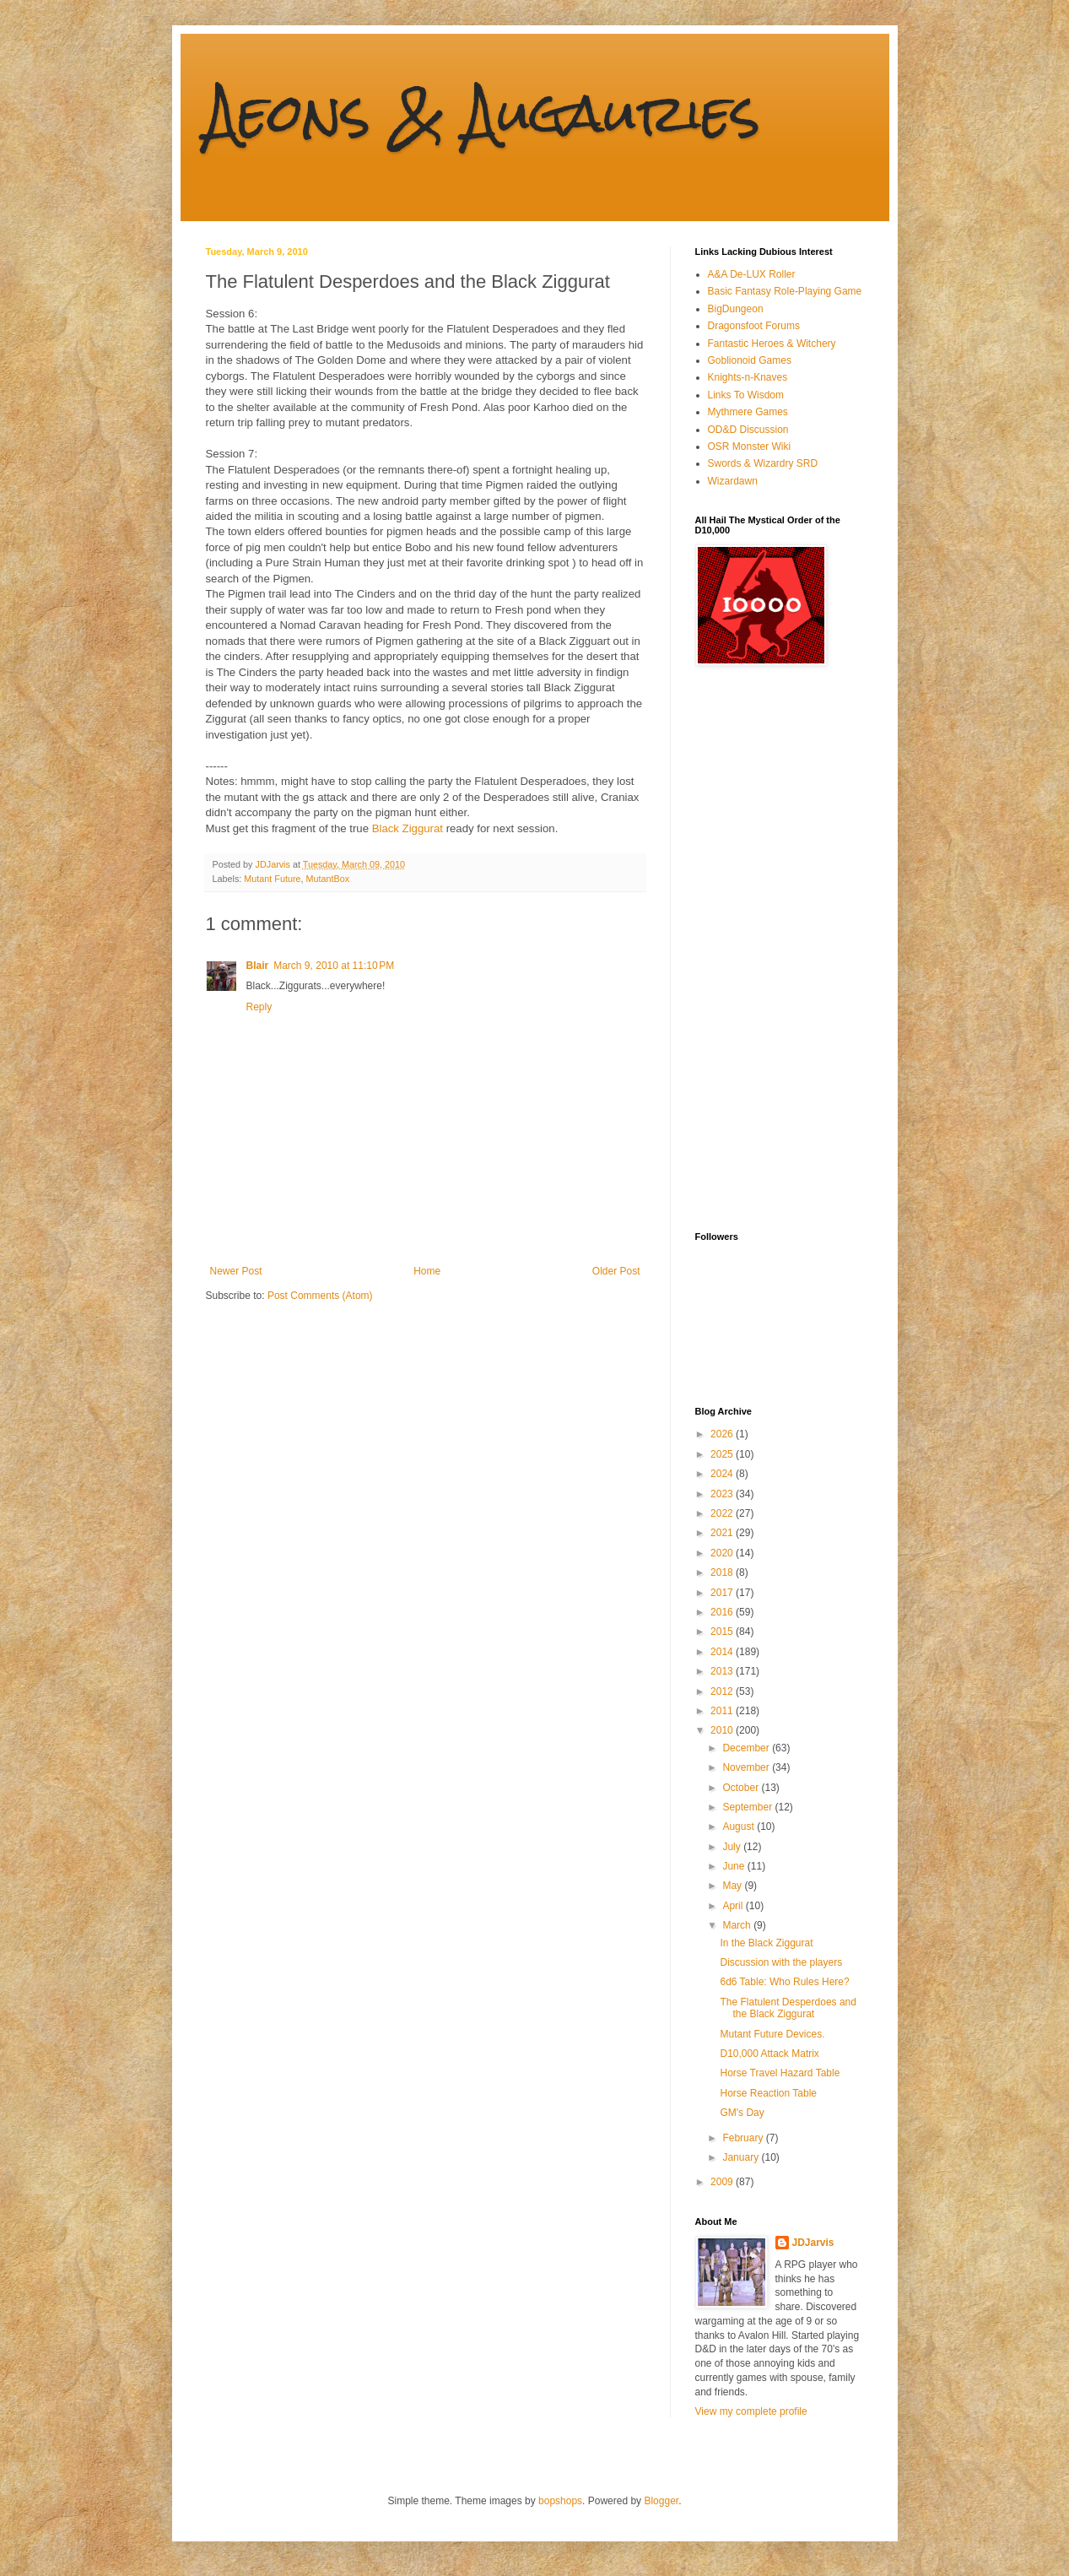 Image resolution: width=1069 pixels, height=2576 pixels. I want to click on August, so click(739, 1826).